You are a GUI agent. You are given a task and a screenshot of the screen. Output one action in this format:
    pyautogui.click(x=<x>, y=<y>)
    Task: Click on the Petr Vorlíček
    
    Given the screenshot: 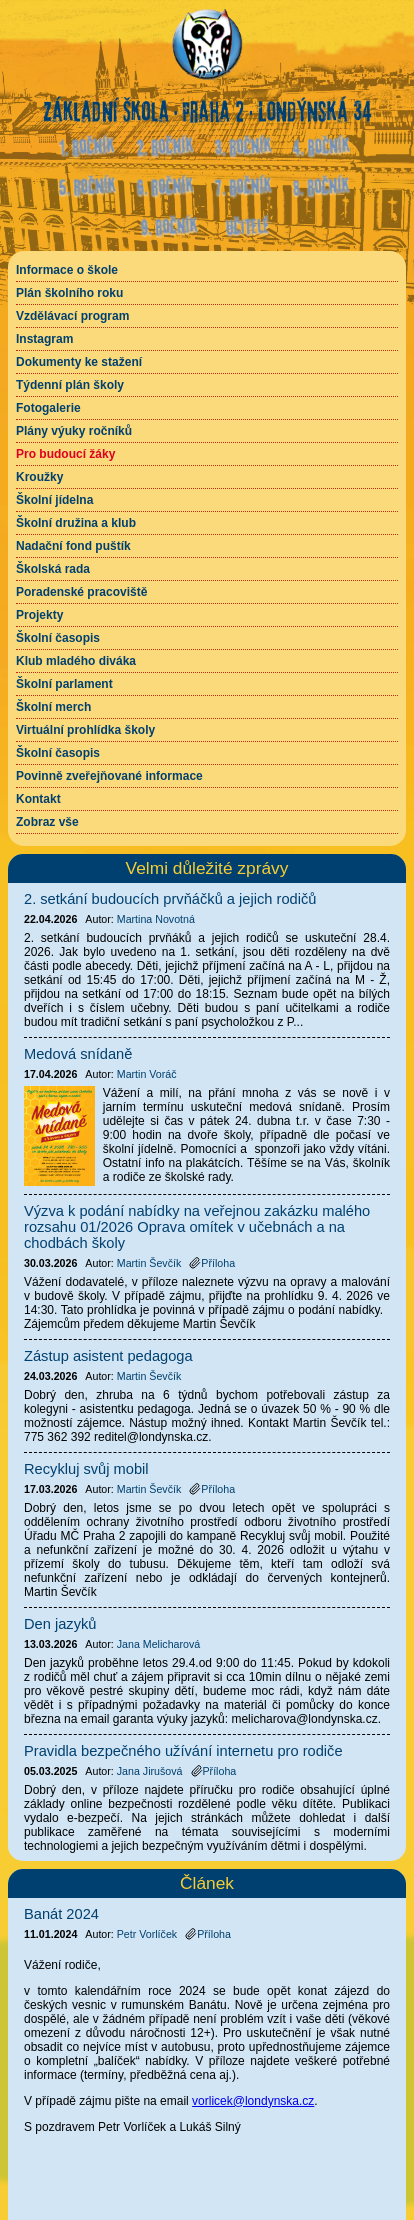 What is the action you would take?
    pyautogui.click(x=147, y=1934)
    